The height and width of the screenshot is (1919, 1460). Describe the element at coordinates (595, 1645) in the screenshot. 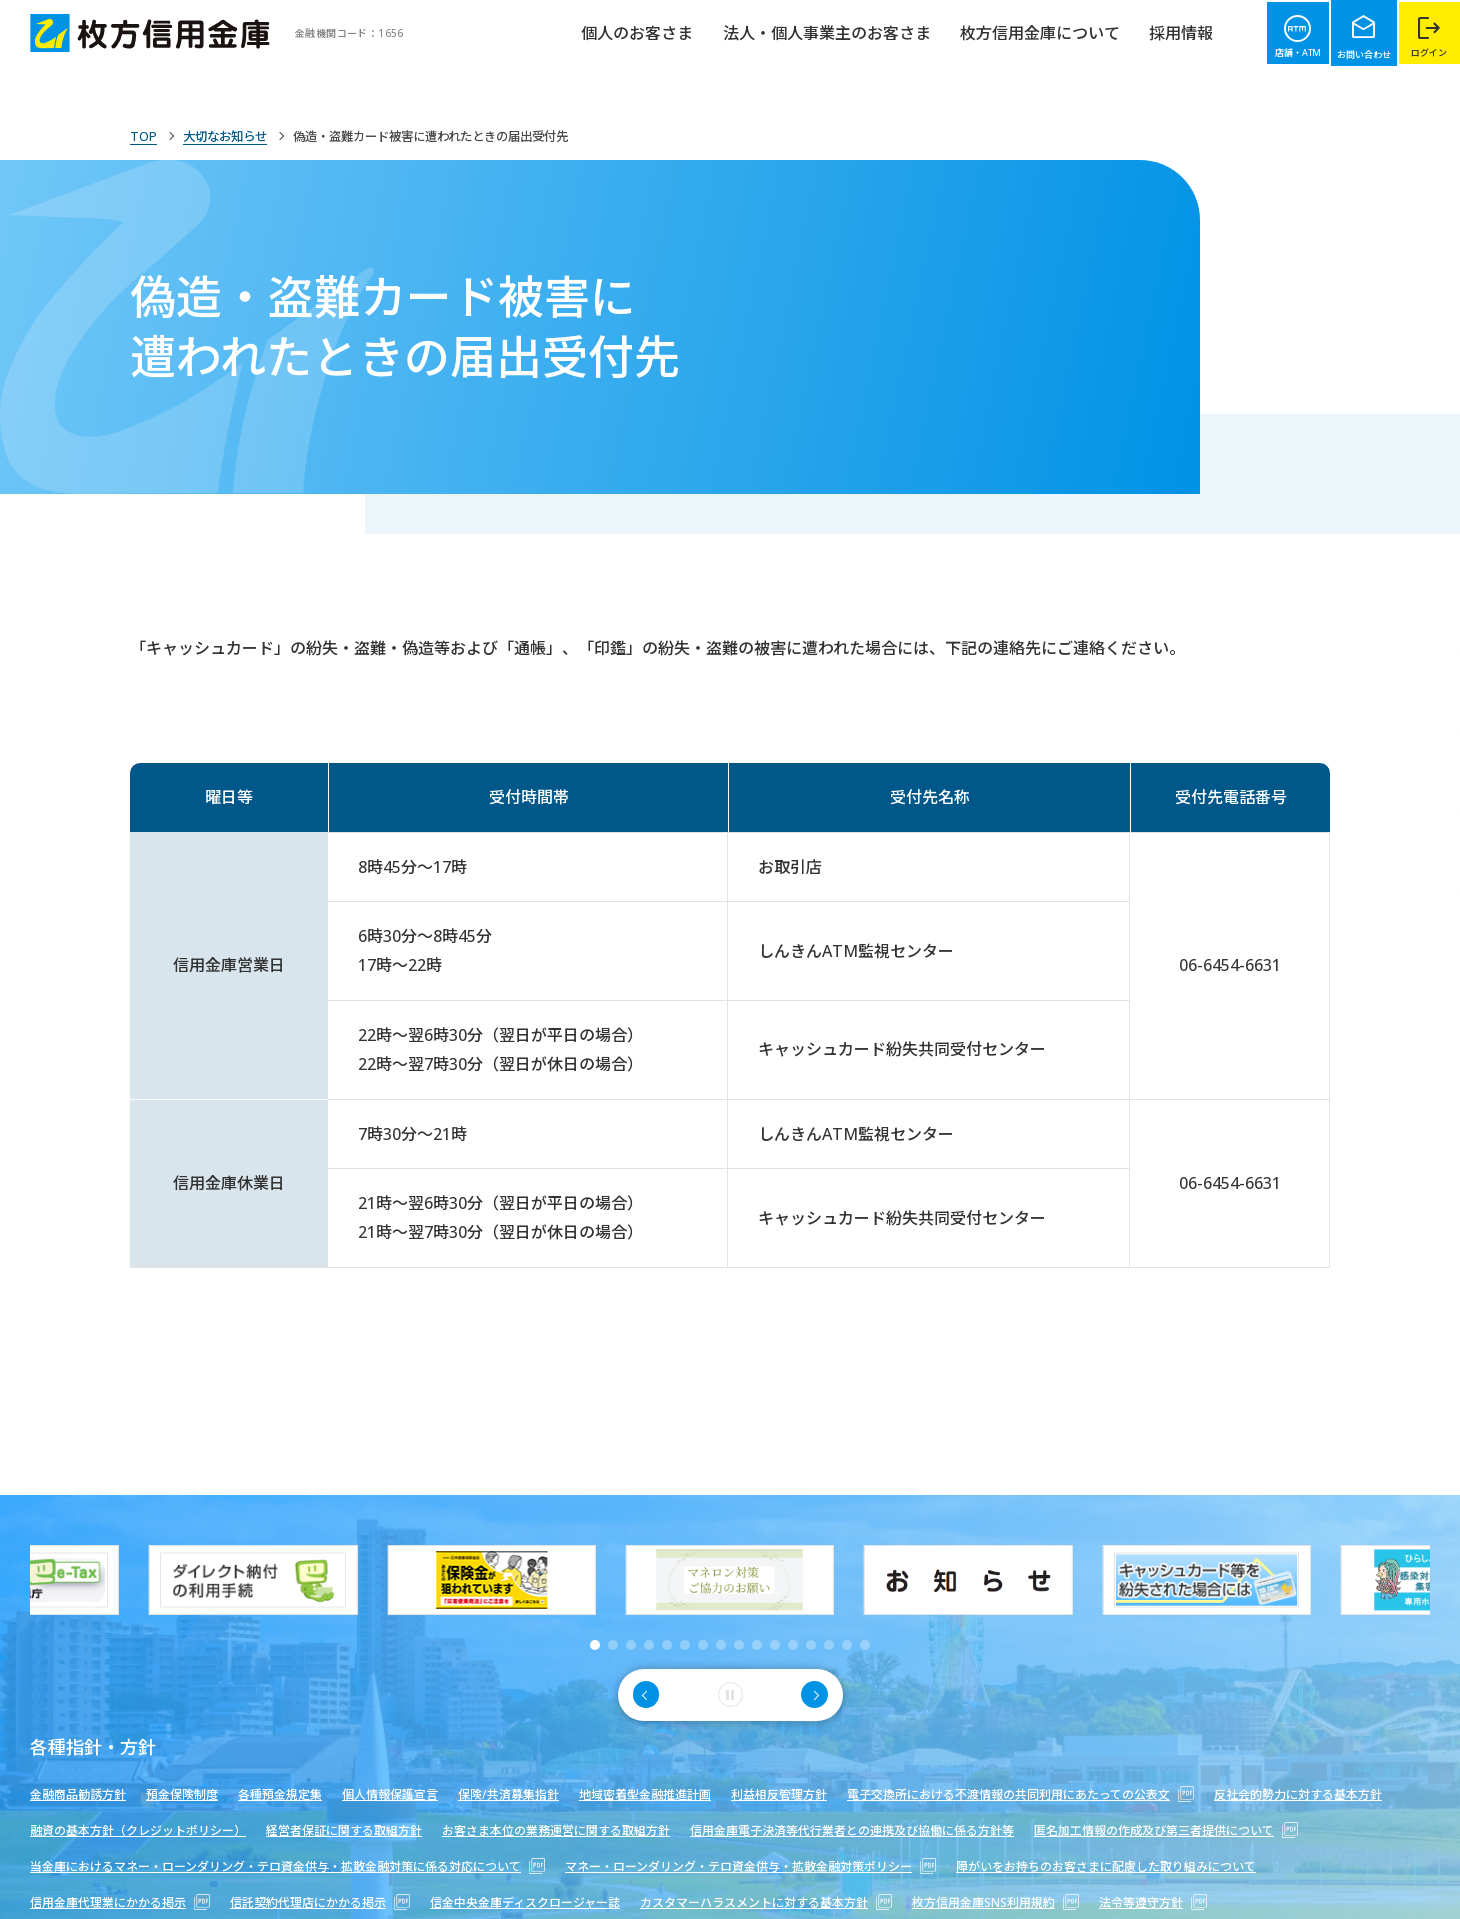

I see `[button]` at that location.